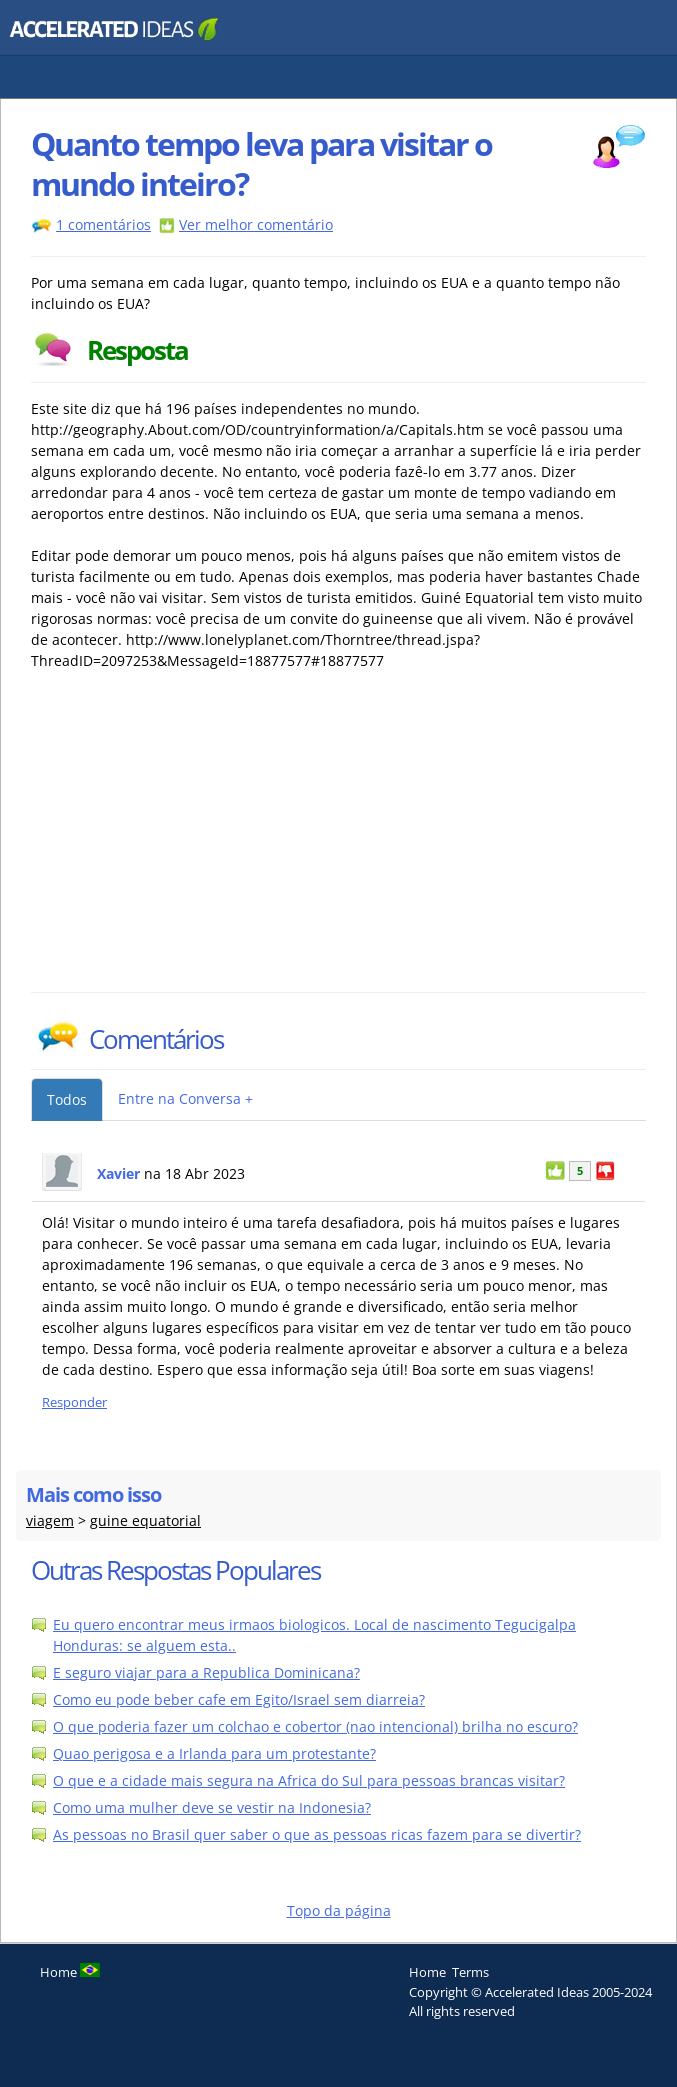 The image size is (677, 2087). I want to click on Responder, so click(74, 1402).